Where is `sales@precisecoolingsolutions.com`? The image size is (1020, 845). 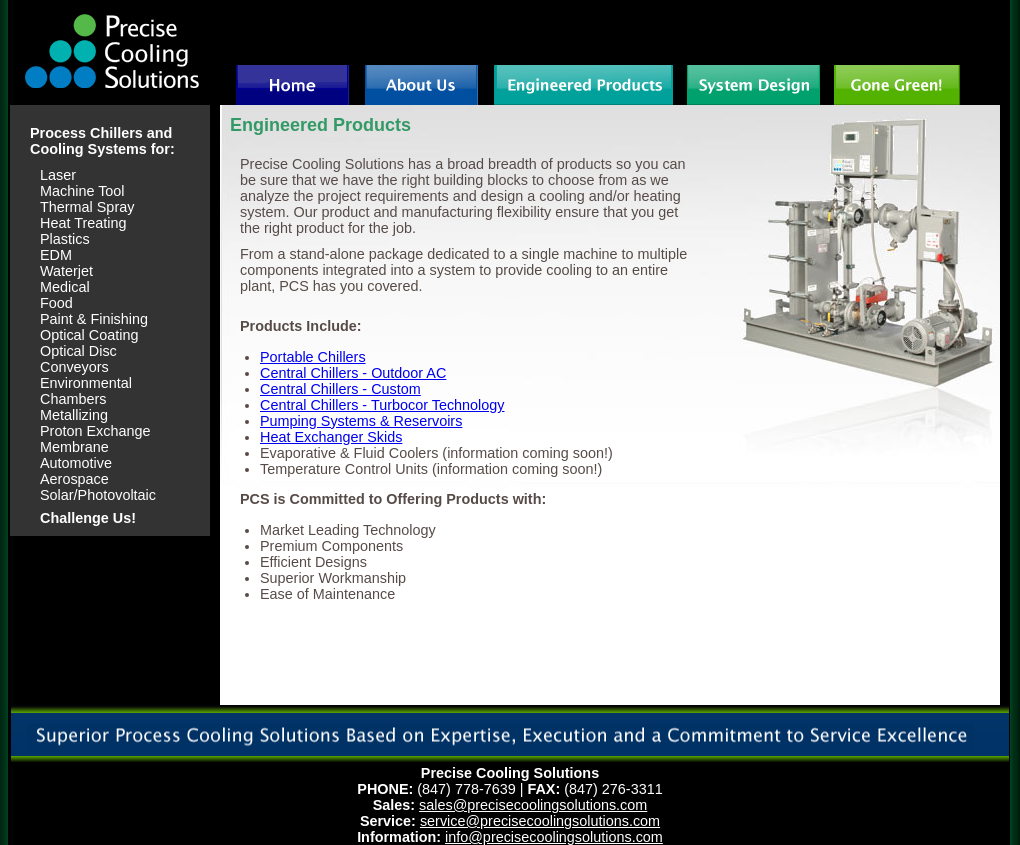 sales@precisecoolingsolutions.com is located at coordinates (533, 805).